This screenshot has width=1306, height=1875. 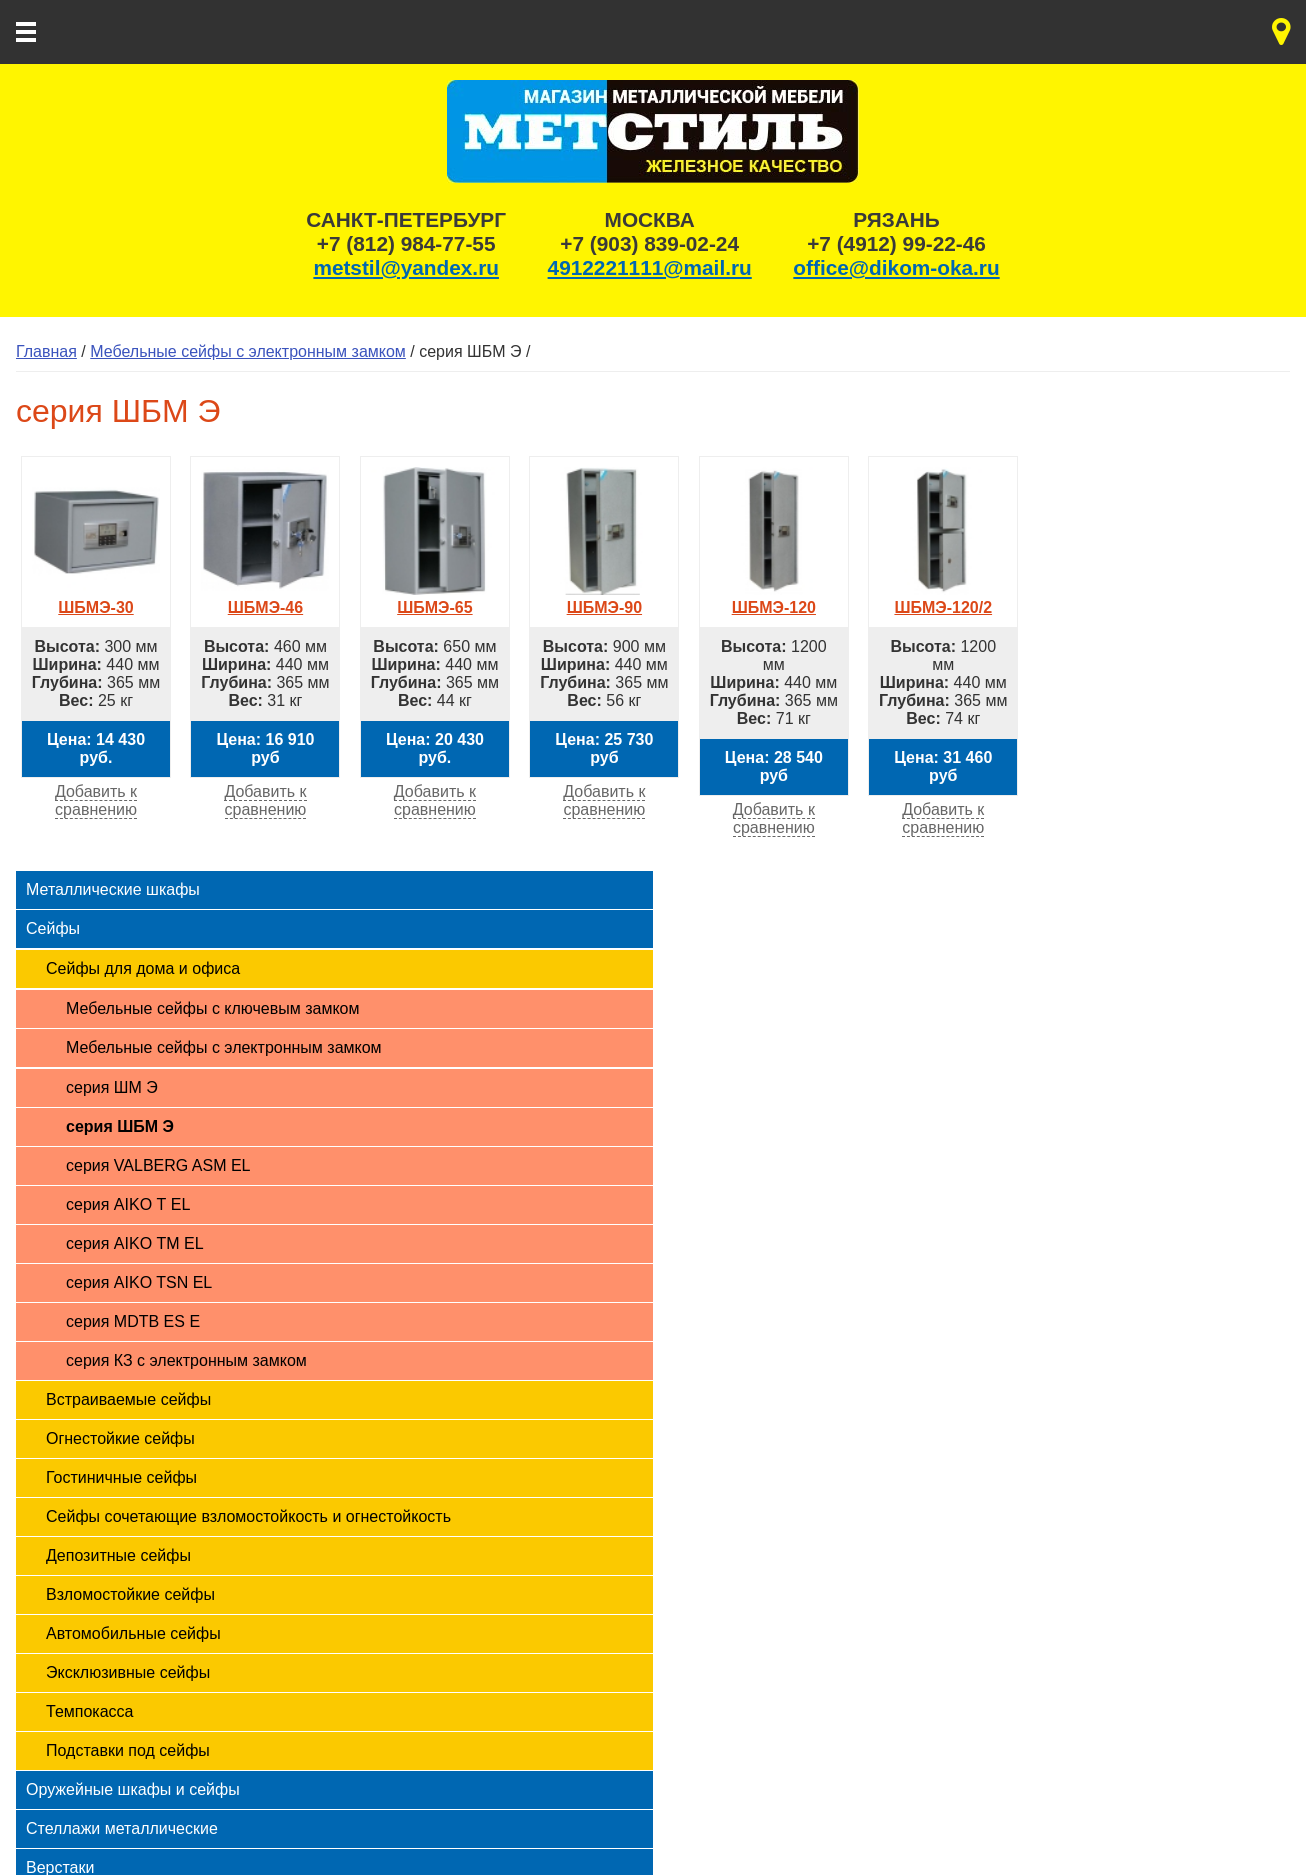 What do you see at coordinates (406, 267) in the screenshot?
I see `metstil@yandex.ru` at bounding box center [406, 267].